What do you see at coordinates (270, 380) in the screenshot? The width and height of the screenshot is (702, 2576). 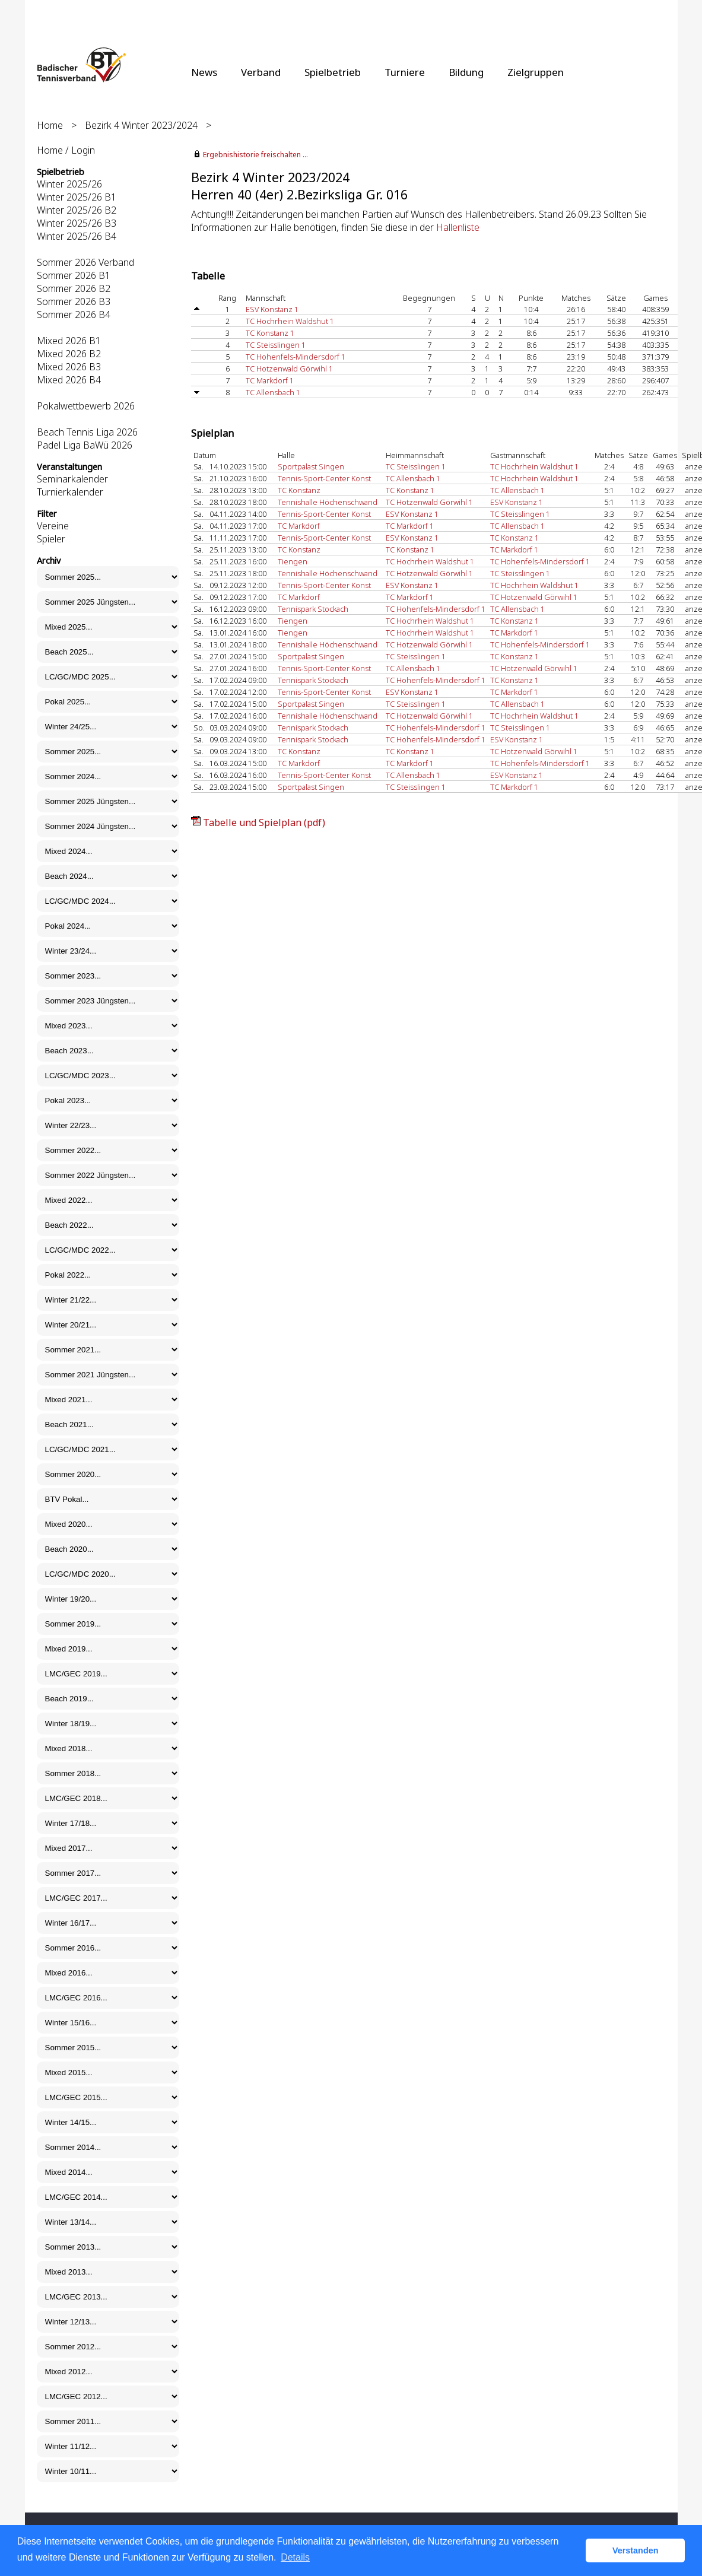 I see `TC Markdorf 1` at bounding box center [270, 380].